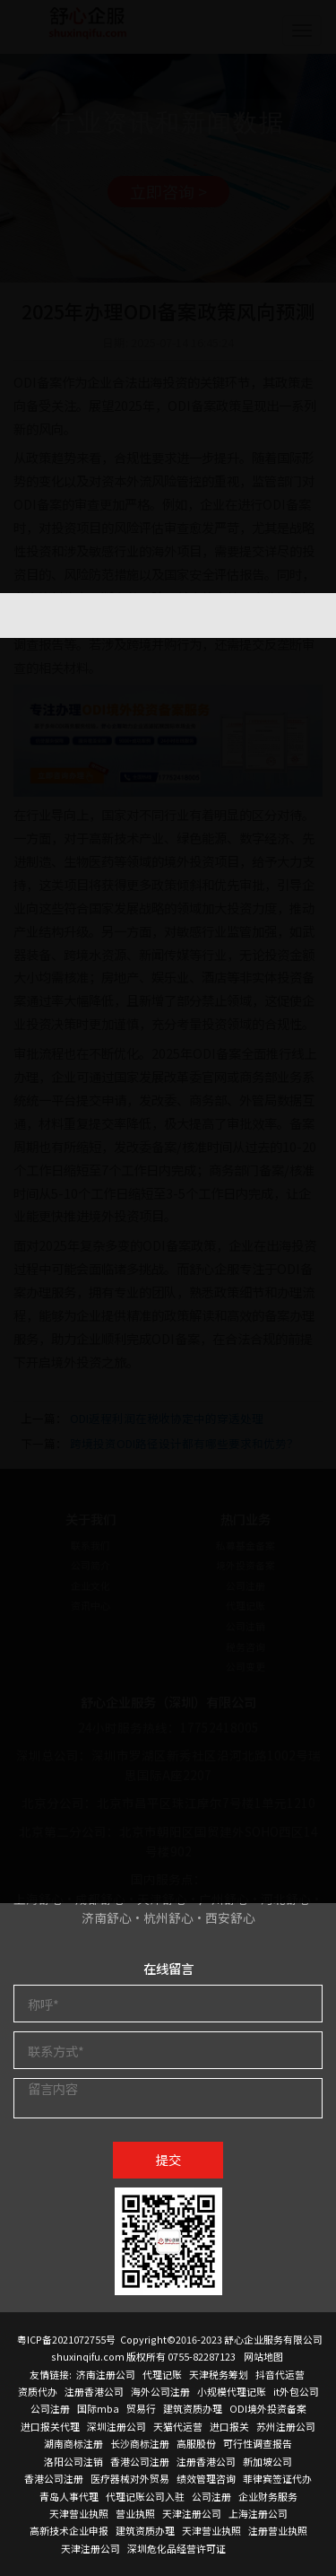  What do you see at coordinates (78, 2513) in the screenshot?
I see `天津营业执照` at bounding box center [78, 2513].